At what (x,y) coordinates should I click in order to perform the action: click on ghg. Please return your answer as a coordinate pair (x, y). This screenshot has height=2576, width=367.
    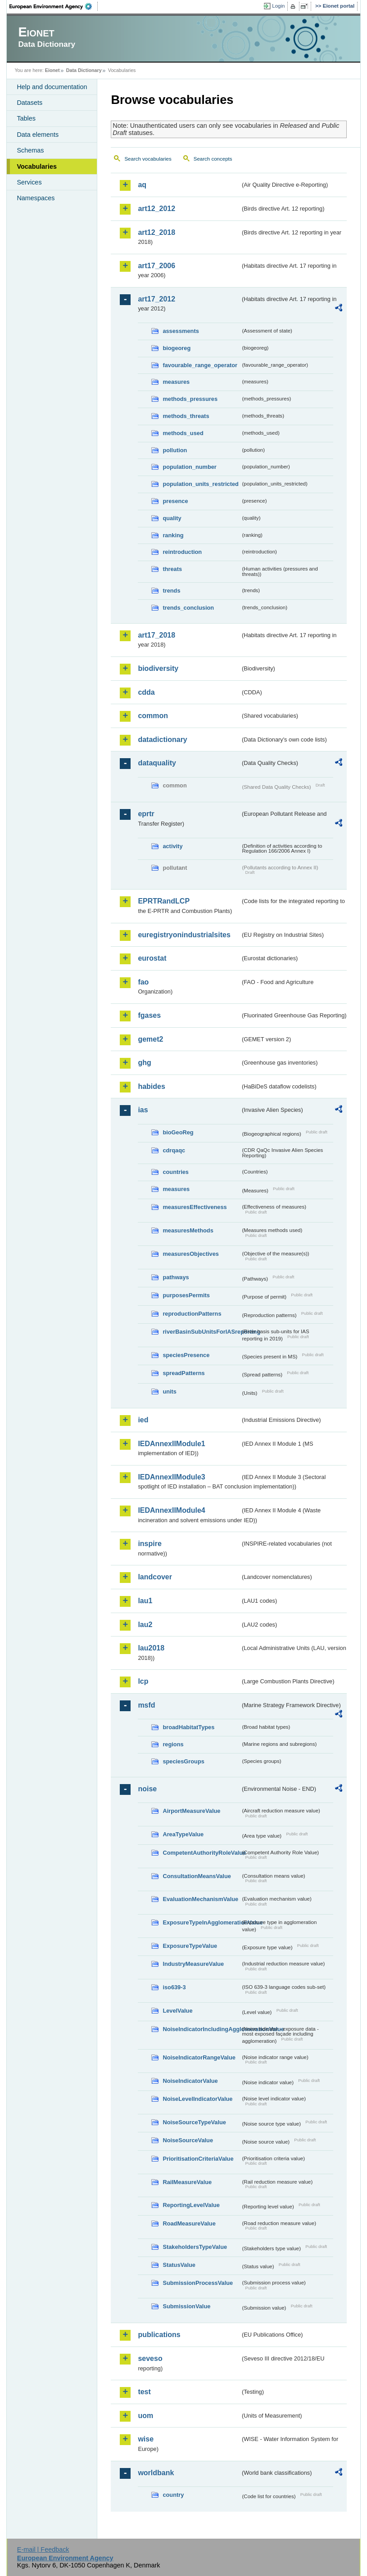
    Looking at the image, I should click on (144, 1062).